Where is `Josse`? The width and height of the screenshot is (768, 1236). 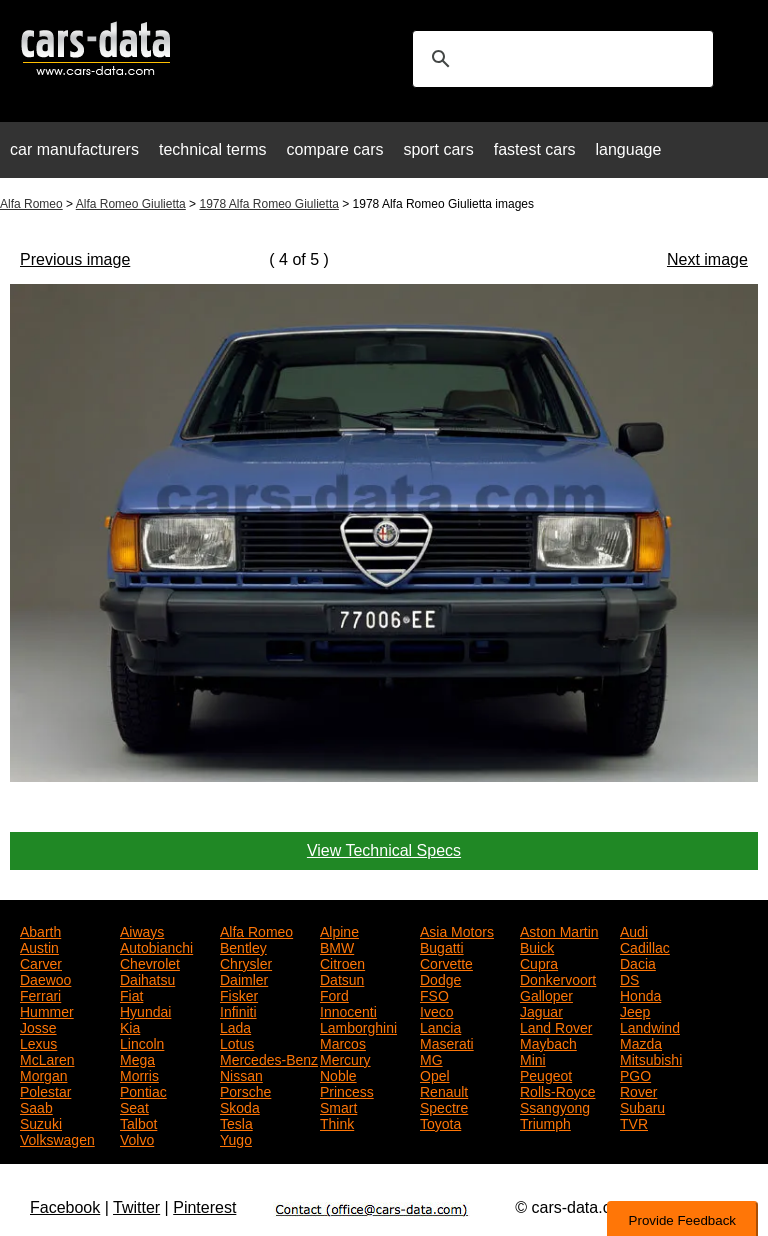 Josse is located at coordinates (38, 1026).